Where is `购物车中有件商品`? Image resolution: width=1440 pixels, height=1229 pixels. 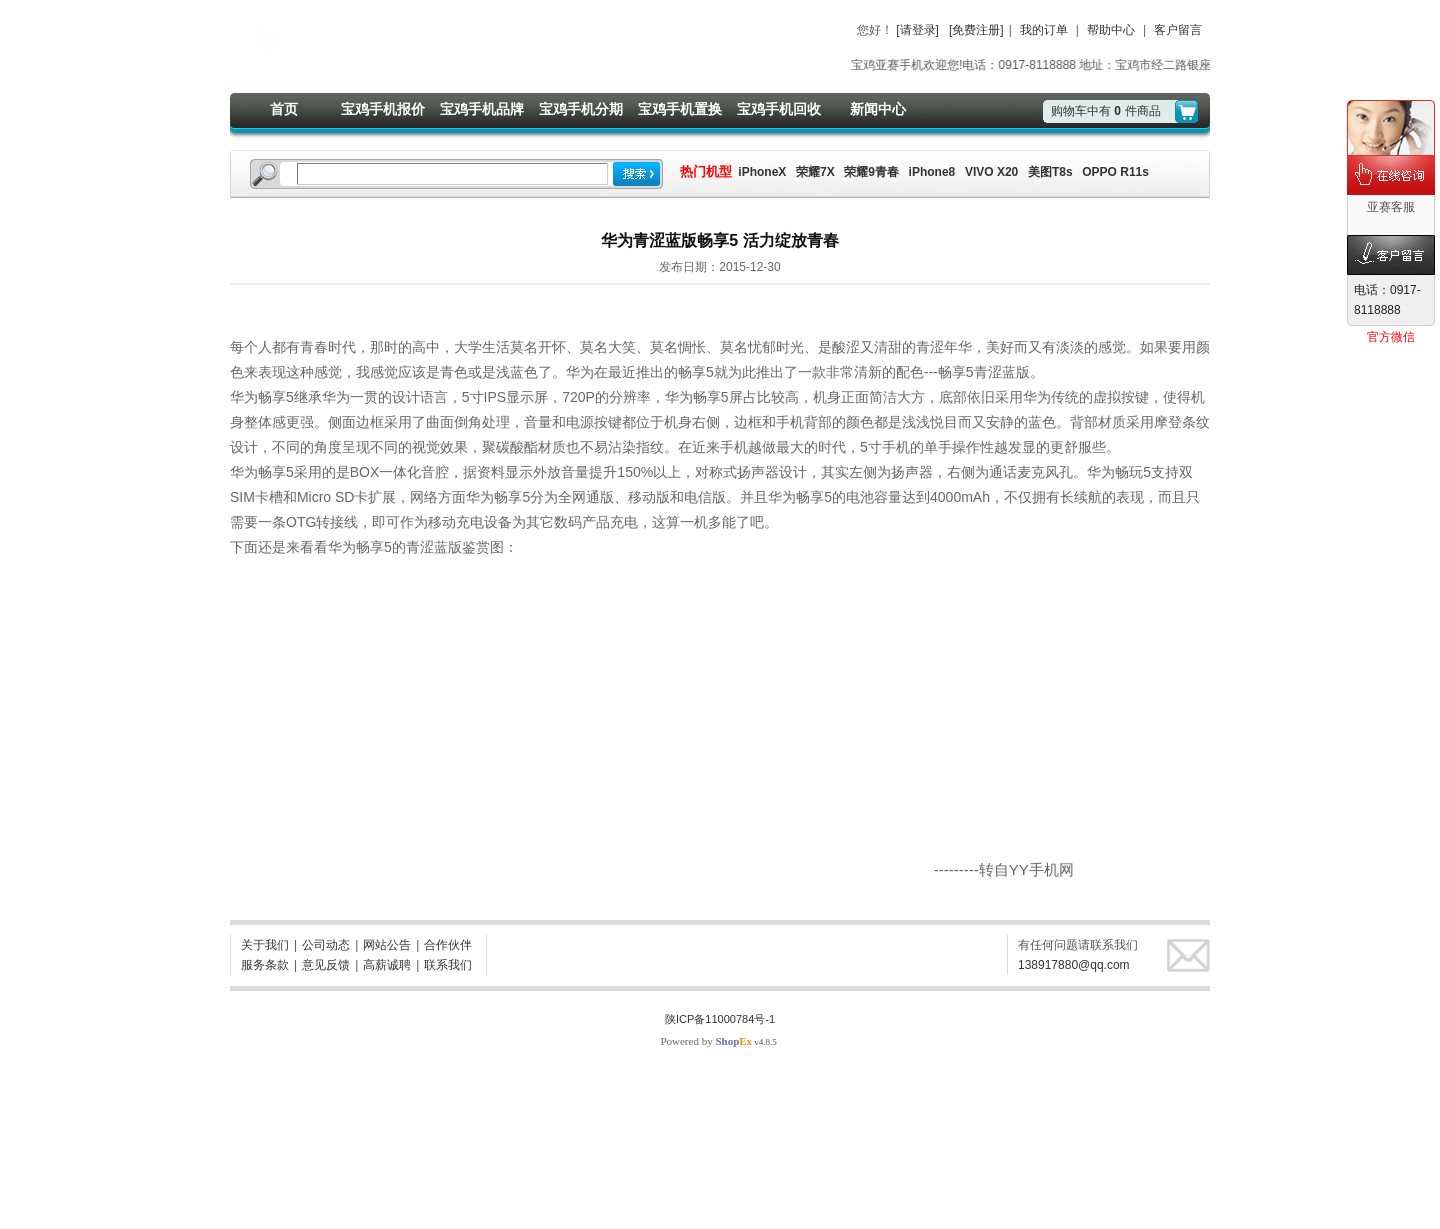 购物车中有件商品 is located at coordinates (1106, 111).